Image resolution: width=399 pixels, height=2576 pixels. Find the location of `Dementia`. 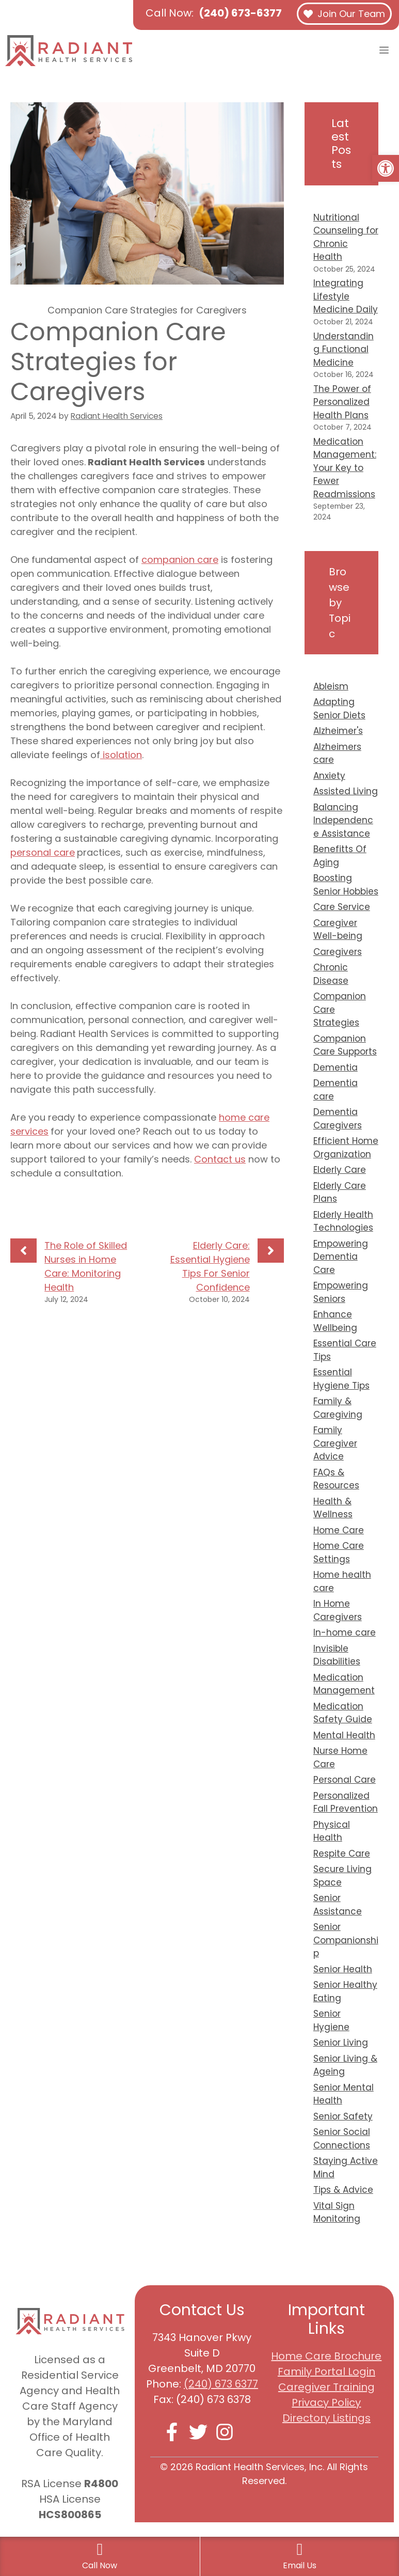

Dementia is located at coordinates (335, 1067).